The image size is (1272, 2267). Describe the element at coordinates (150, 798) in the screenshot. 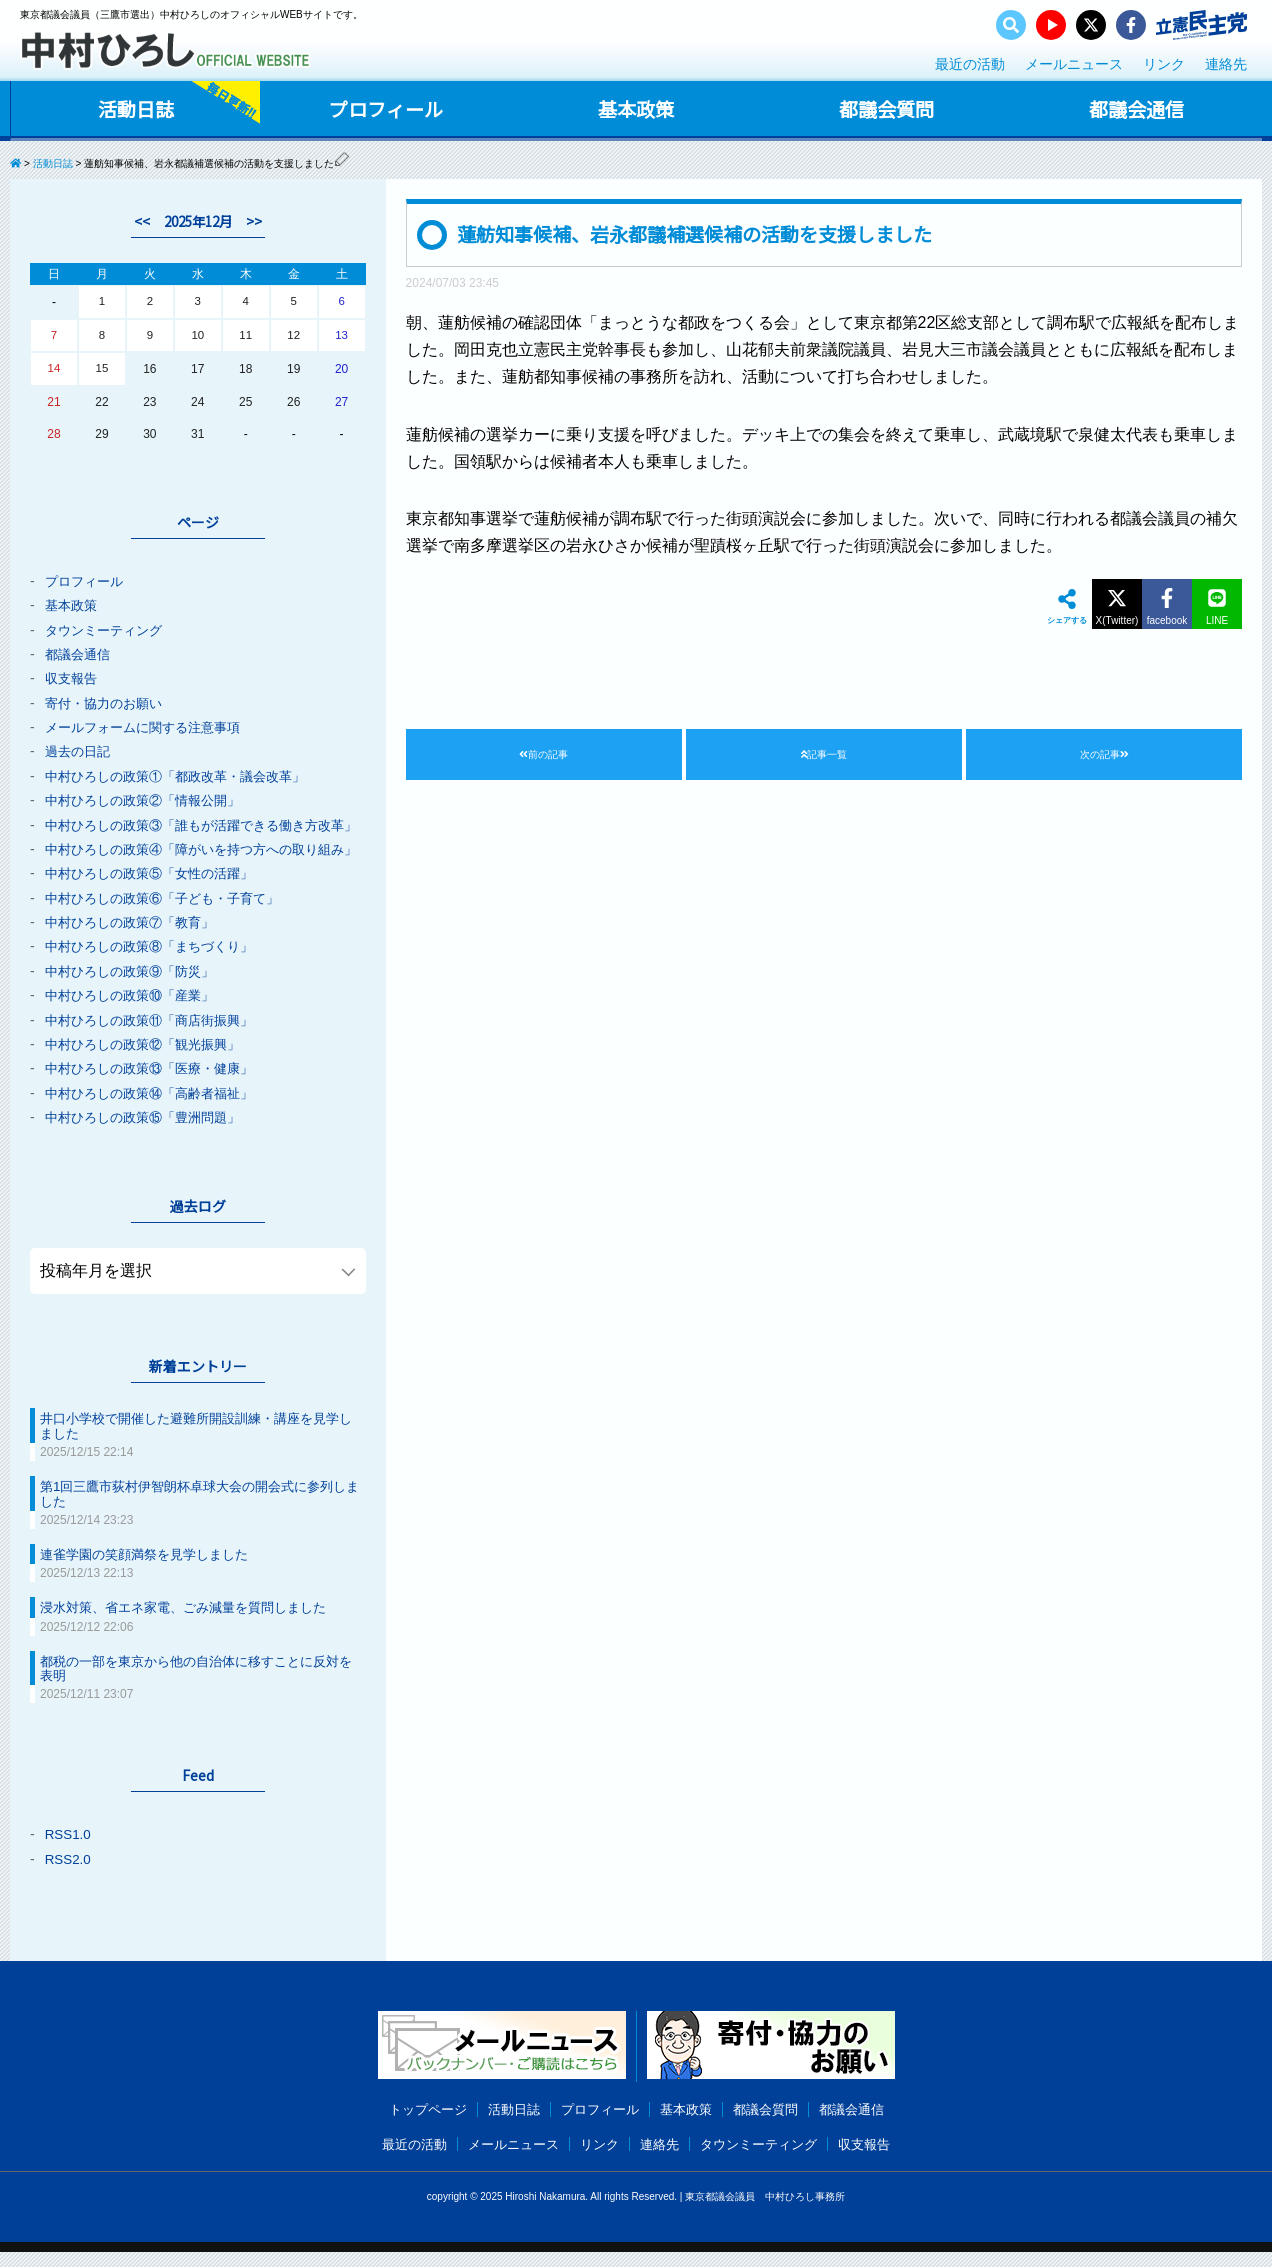

I see `中村ひろしの政策②「情報公開」` at that location.